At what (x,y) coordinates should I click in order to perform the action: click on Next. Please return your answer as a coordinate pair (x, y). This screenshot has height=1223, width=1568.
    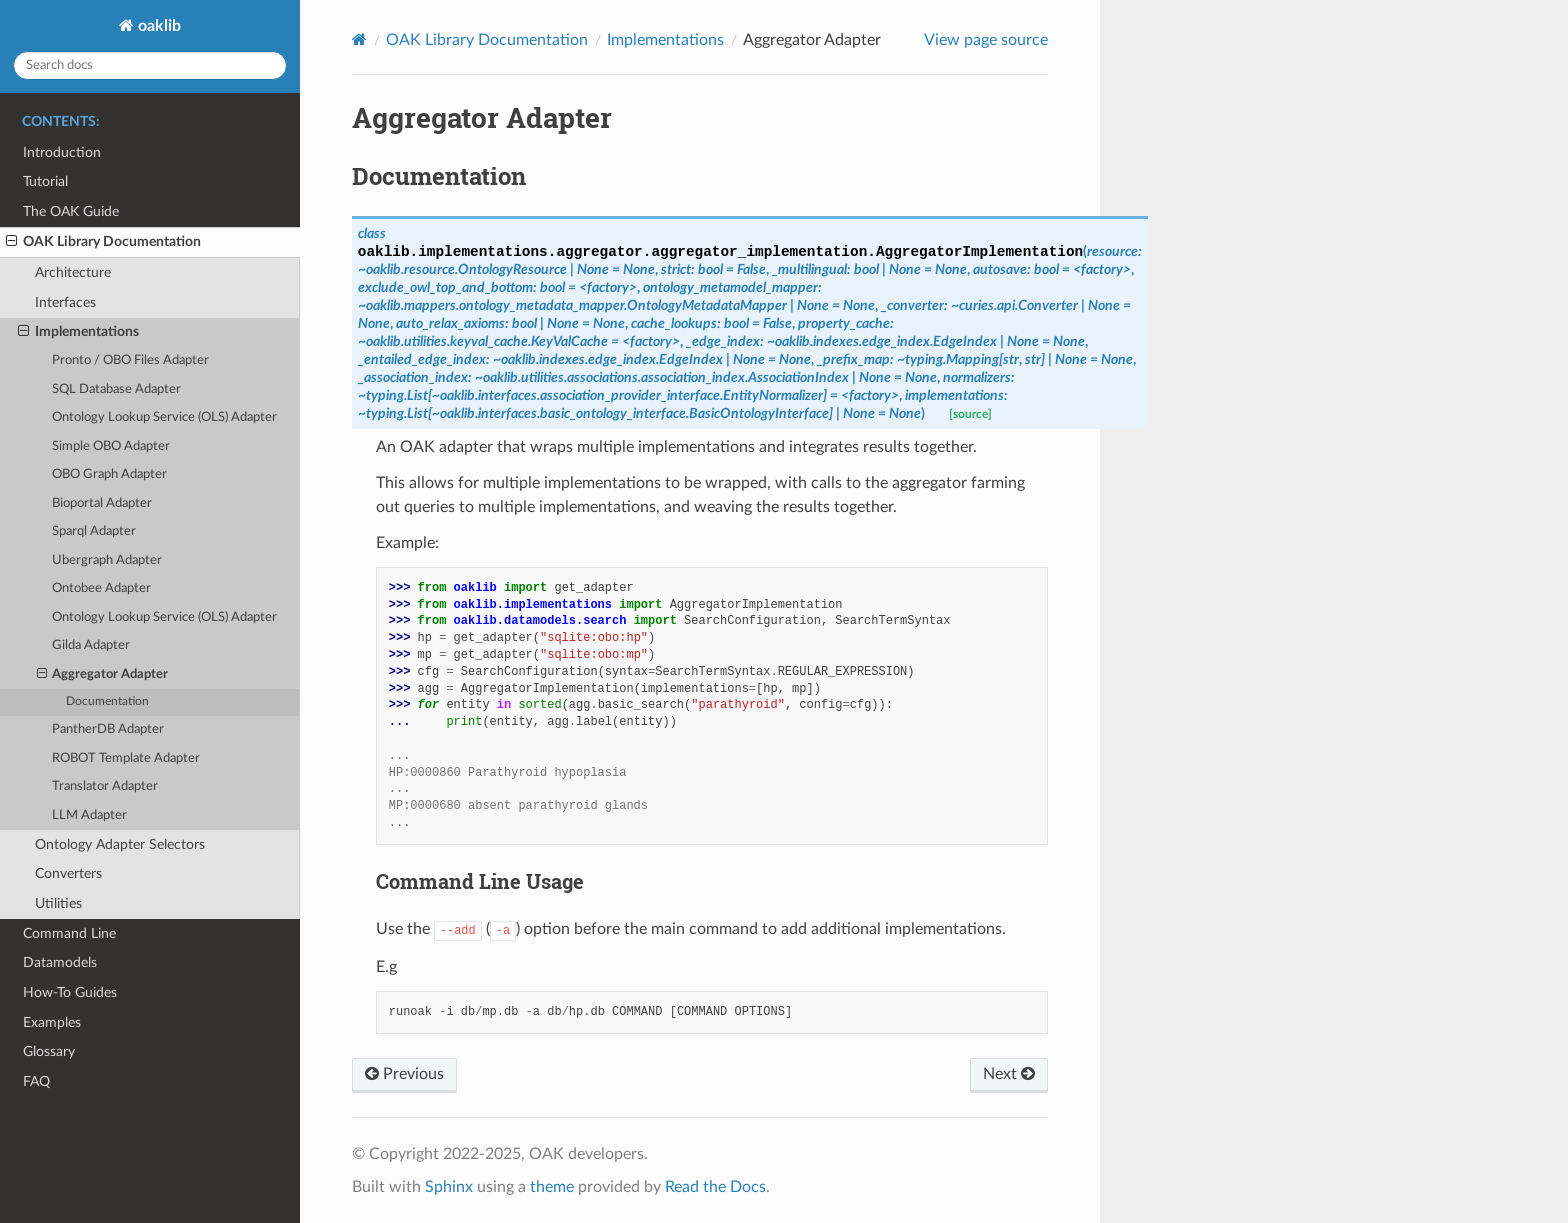
    Looking at the image, I should click on (1009, 1074).